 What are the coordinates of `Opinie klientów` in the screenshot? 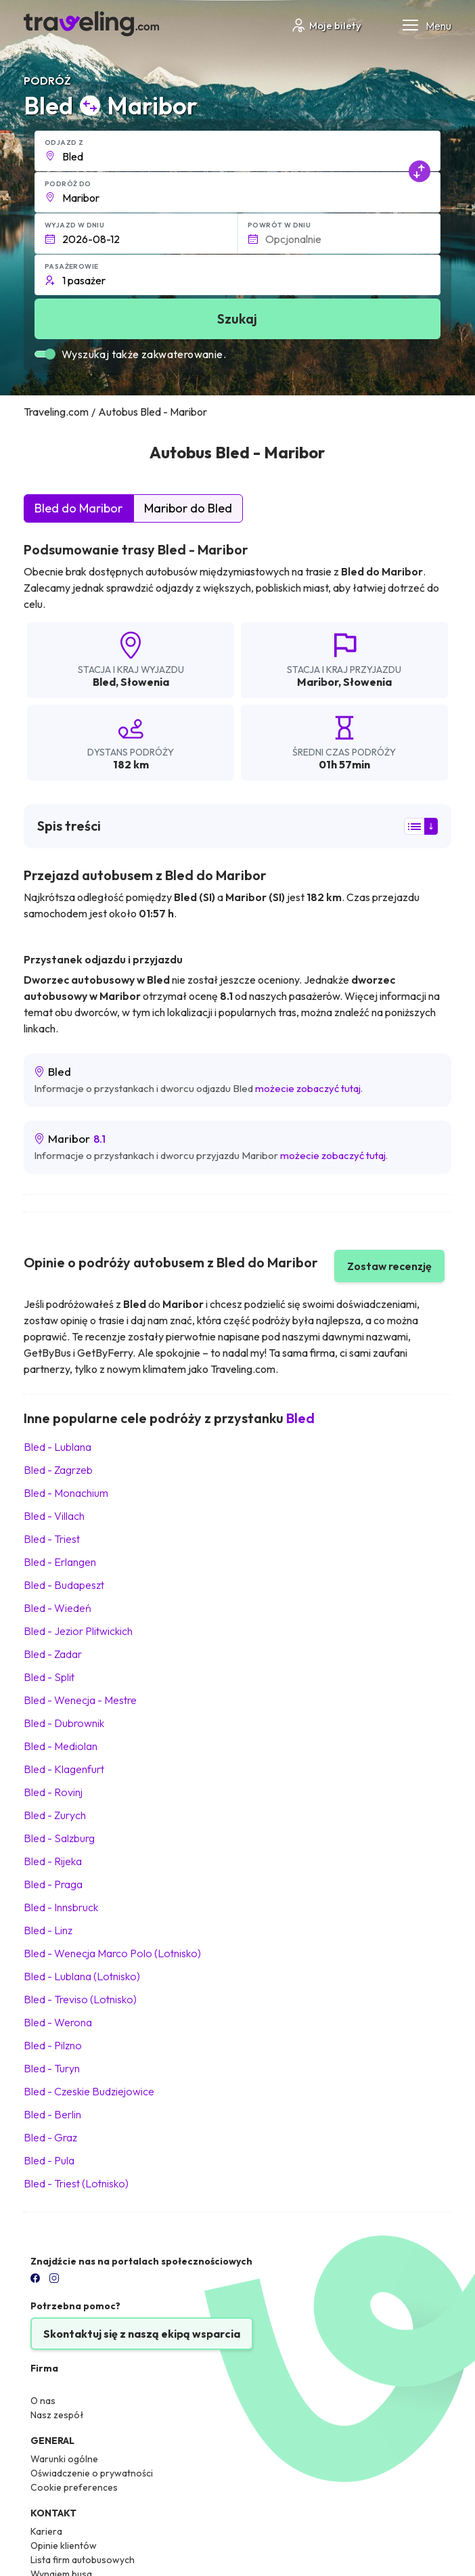 It's located at (63, 2545).